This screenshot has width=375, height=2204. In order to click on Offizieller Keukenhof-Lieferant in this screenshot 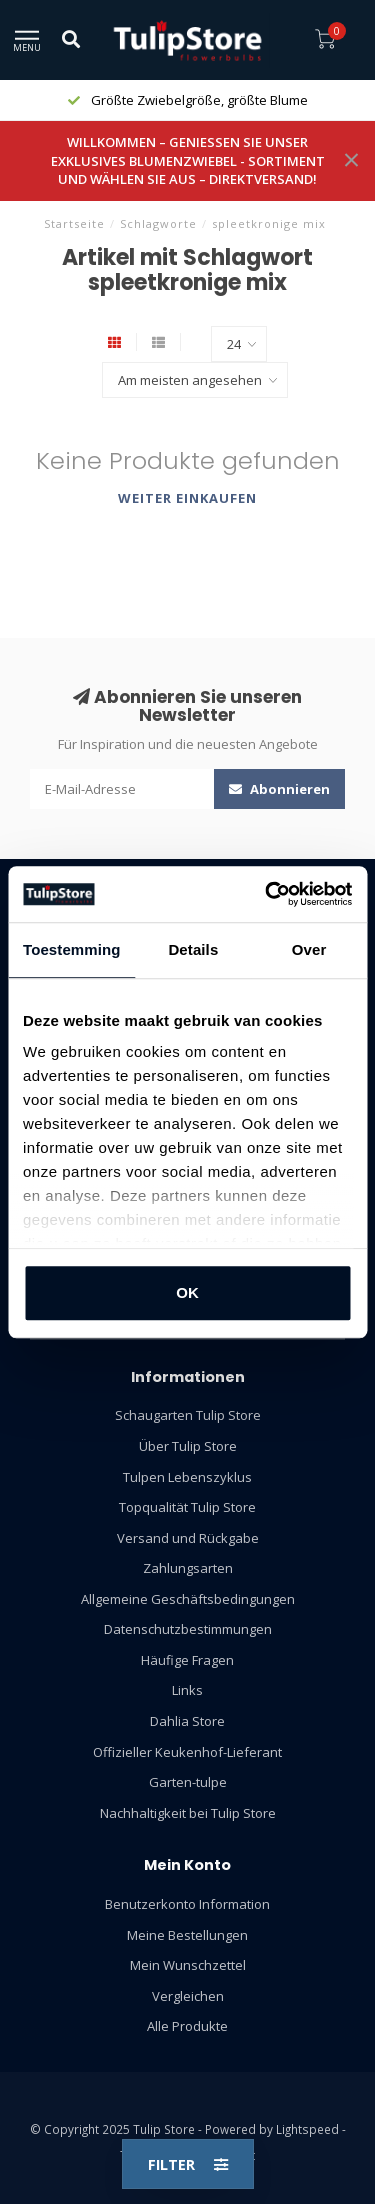, I will do `click(187, 1752)`.